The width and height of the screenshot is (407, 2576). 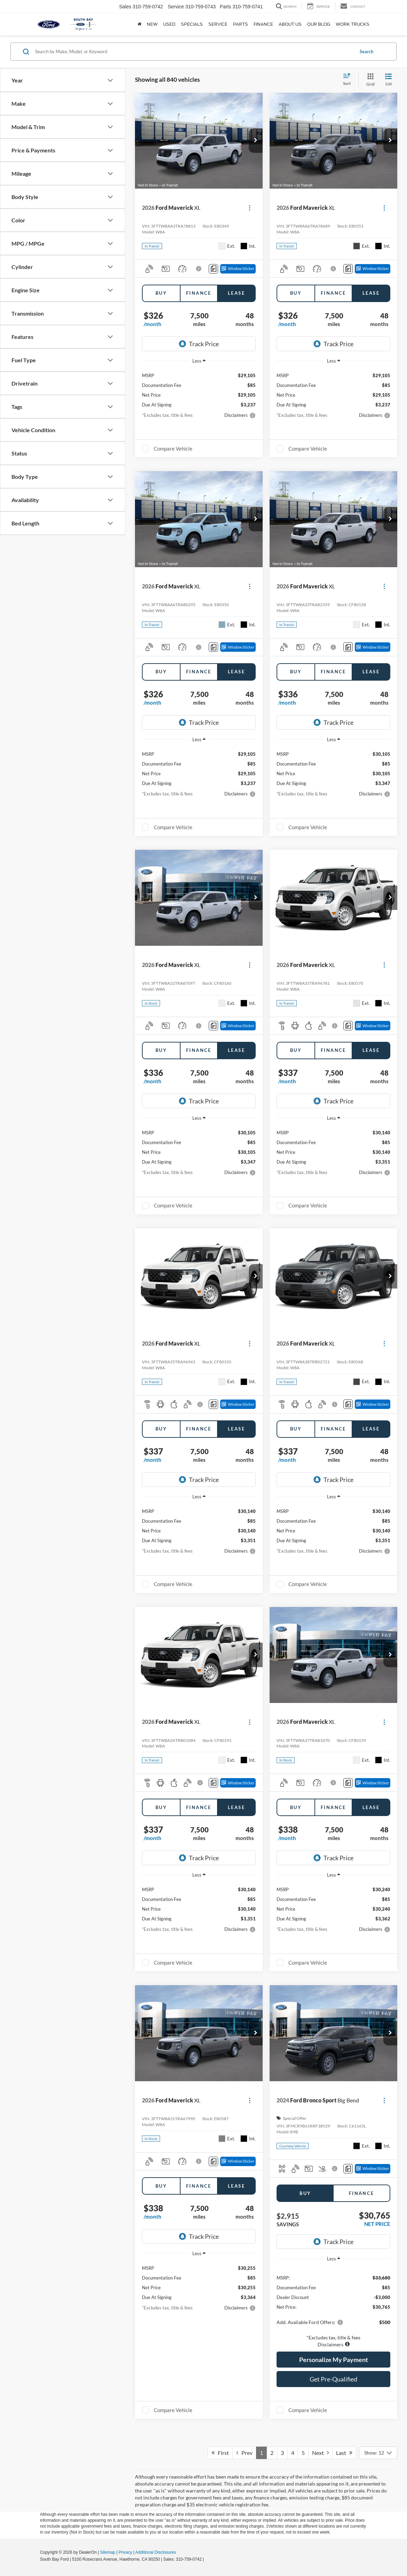 I want to click on [Actions], so click(x=250, y=208).